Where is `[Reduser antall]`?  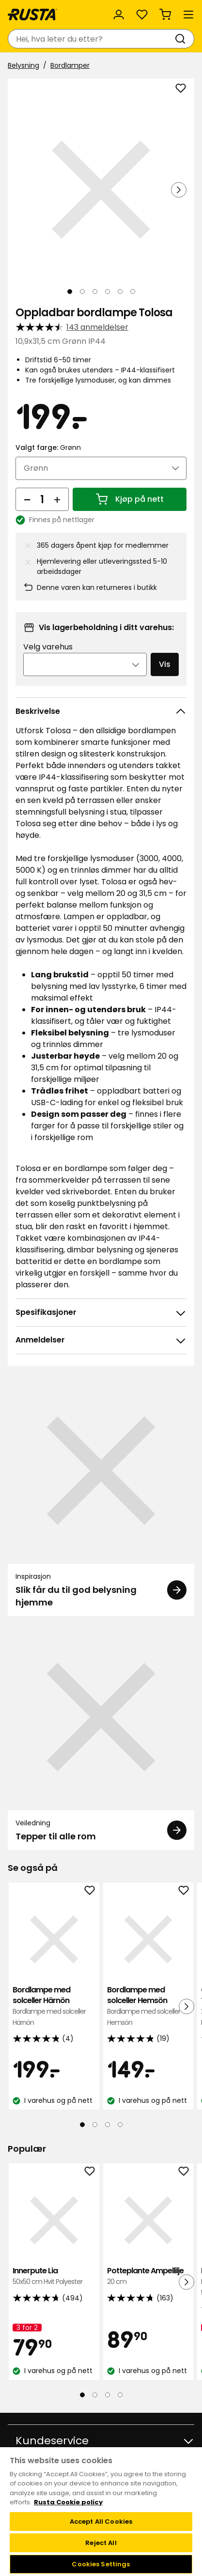 [Reduser antall] is located at coordinates (27, 499).